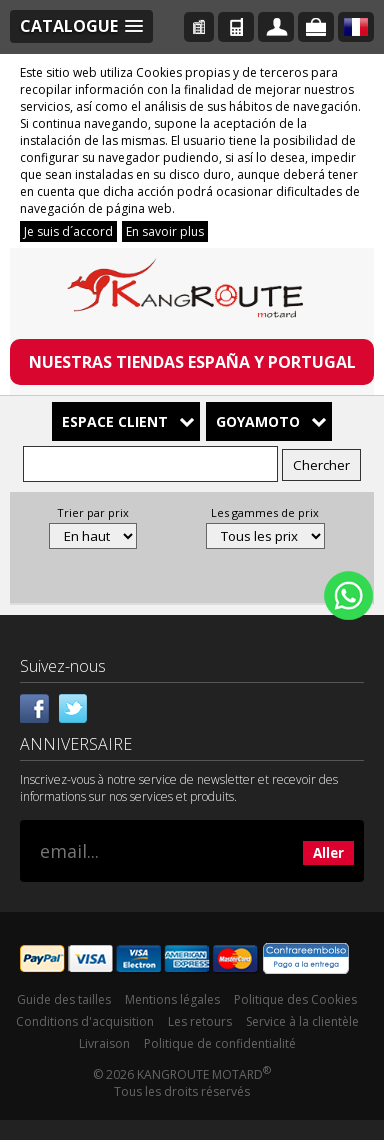 This screenshot has height=1140, width=384. What do you see at coordinates (64, 999) in the screenshot?
I see `Guide des tailles` at bounding box center [64, 999].